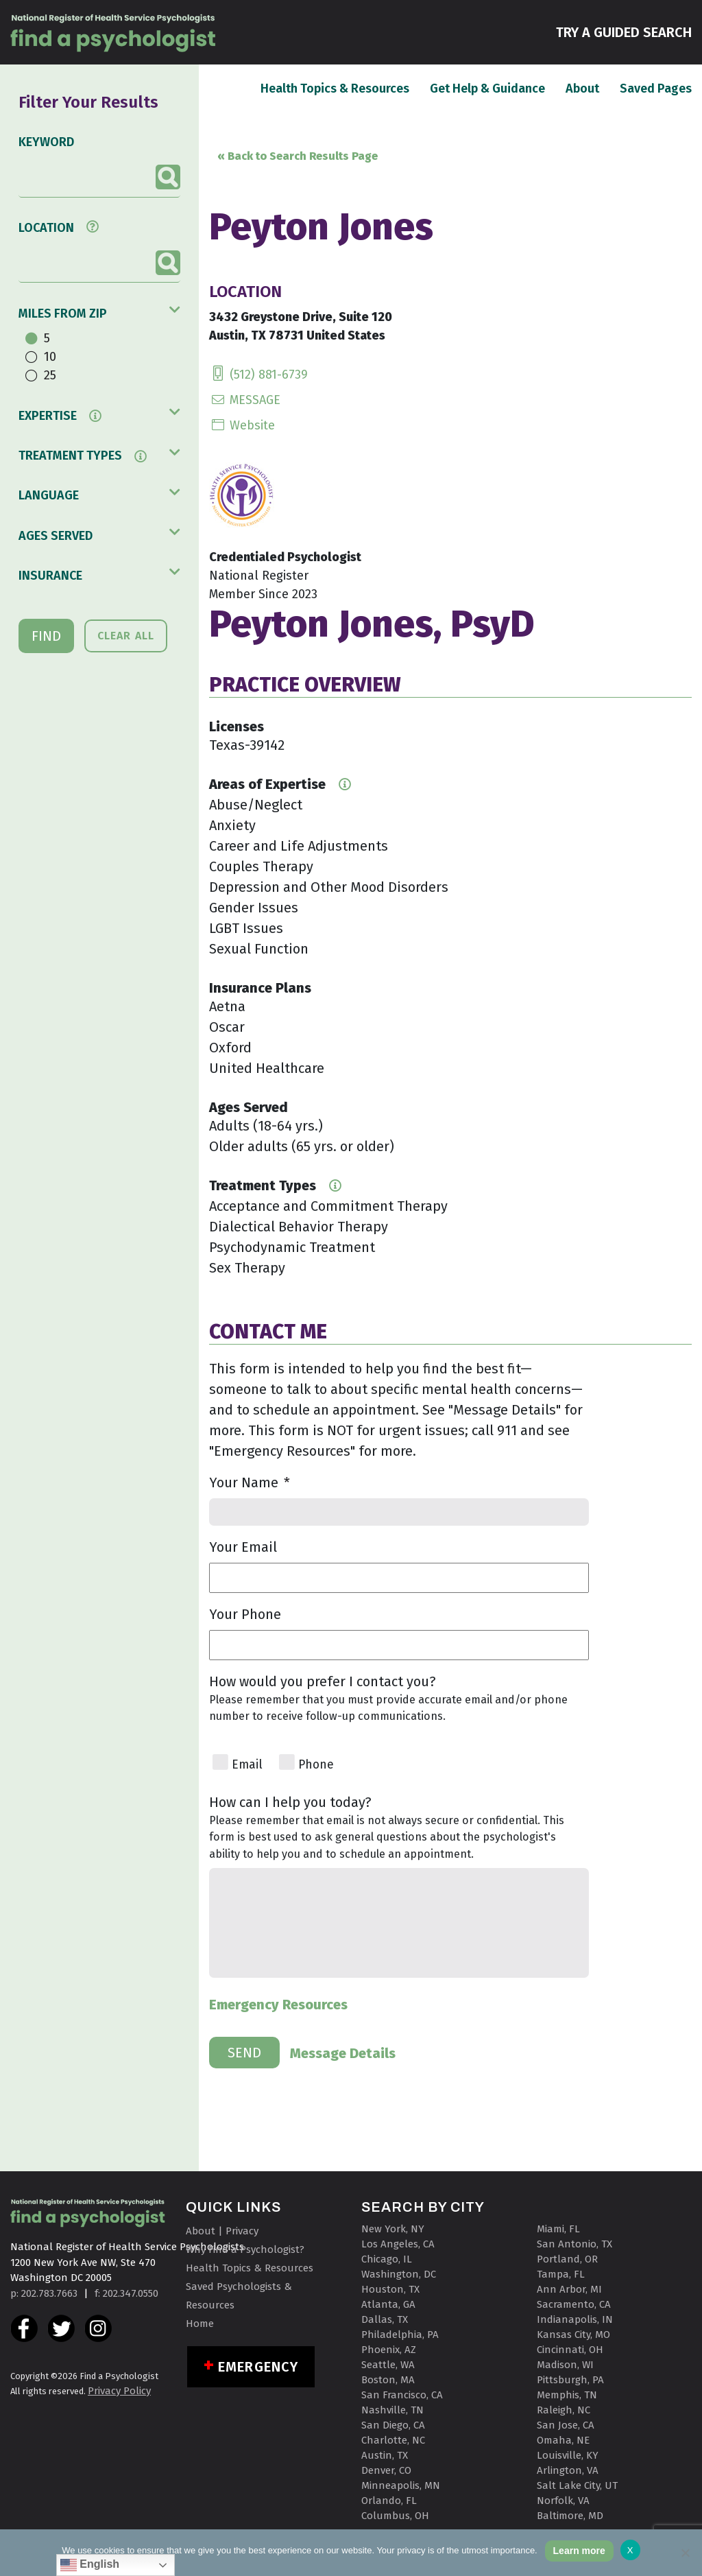 The image size is (702, 2576). Describe the element at coordinates (244, 399) in the screenshot. I see `MESSAGE` at that location.